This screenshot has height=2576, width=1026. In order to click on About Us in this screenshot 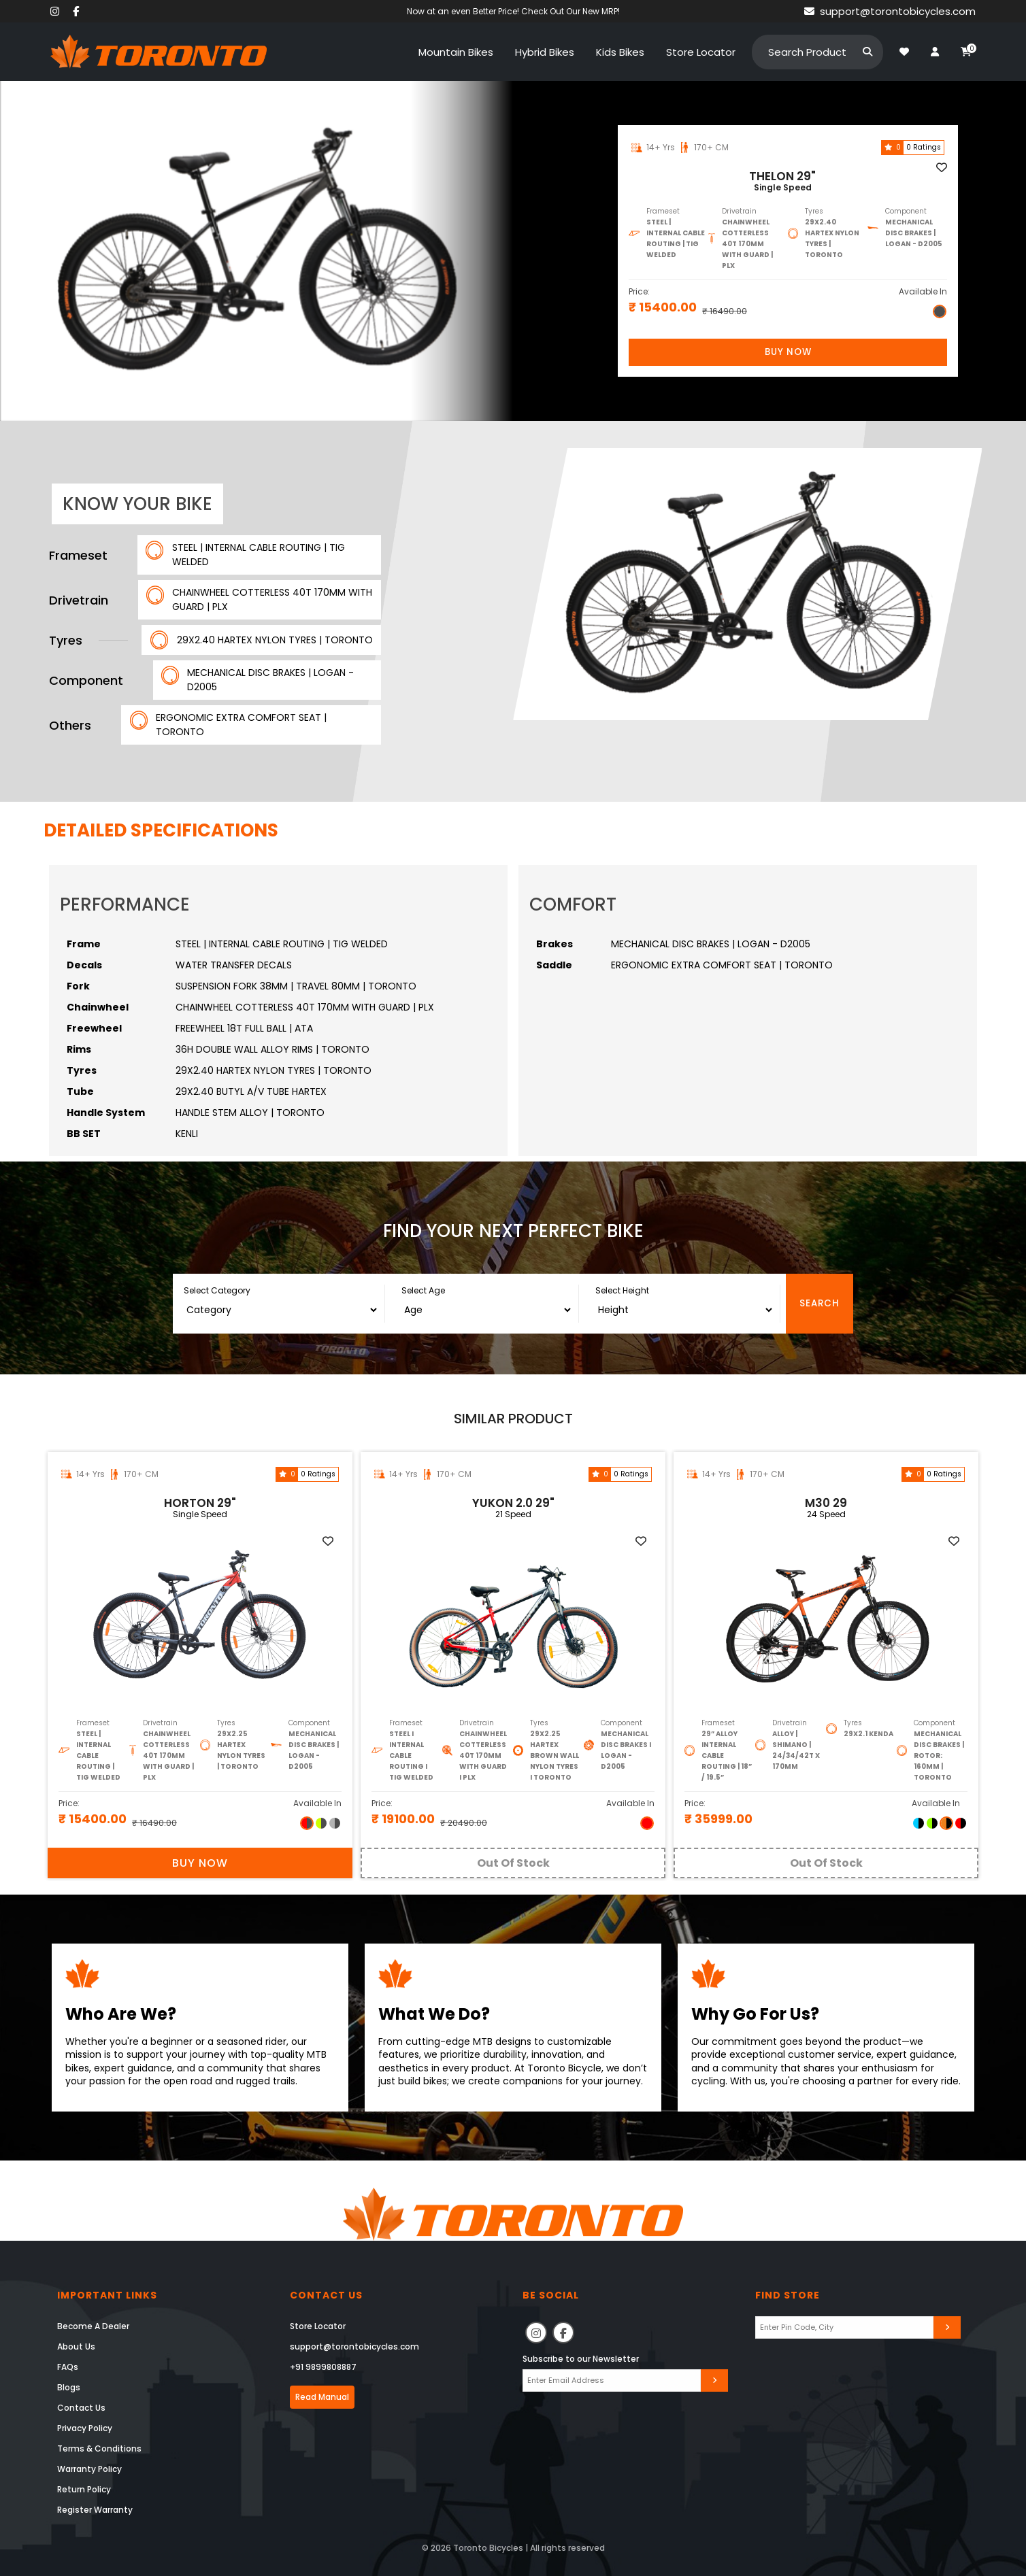, I will do `click(76, 2346)`.